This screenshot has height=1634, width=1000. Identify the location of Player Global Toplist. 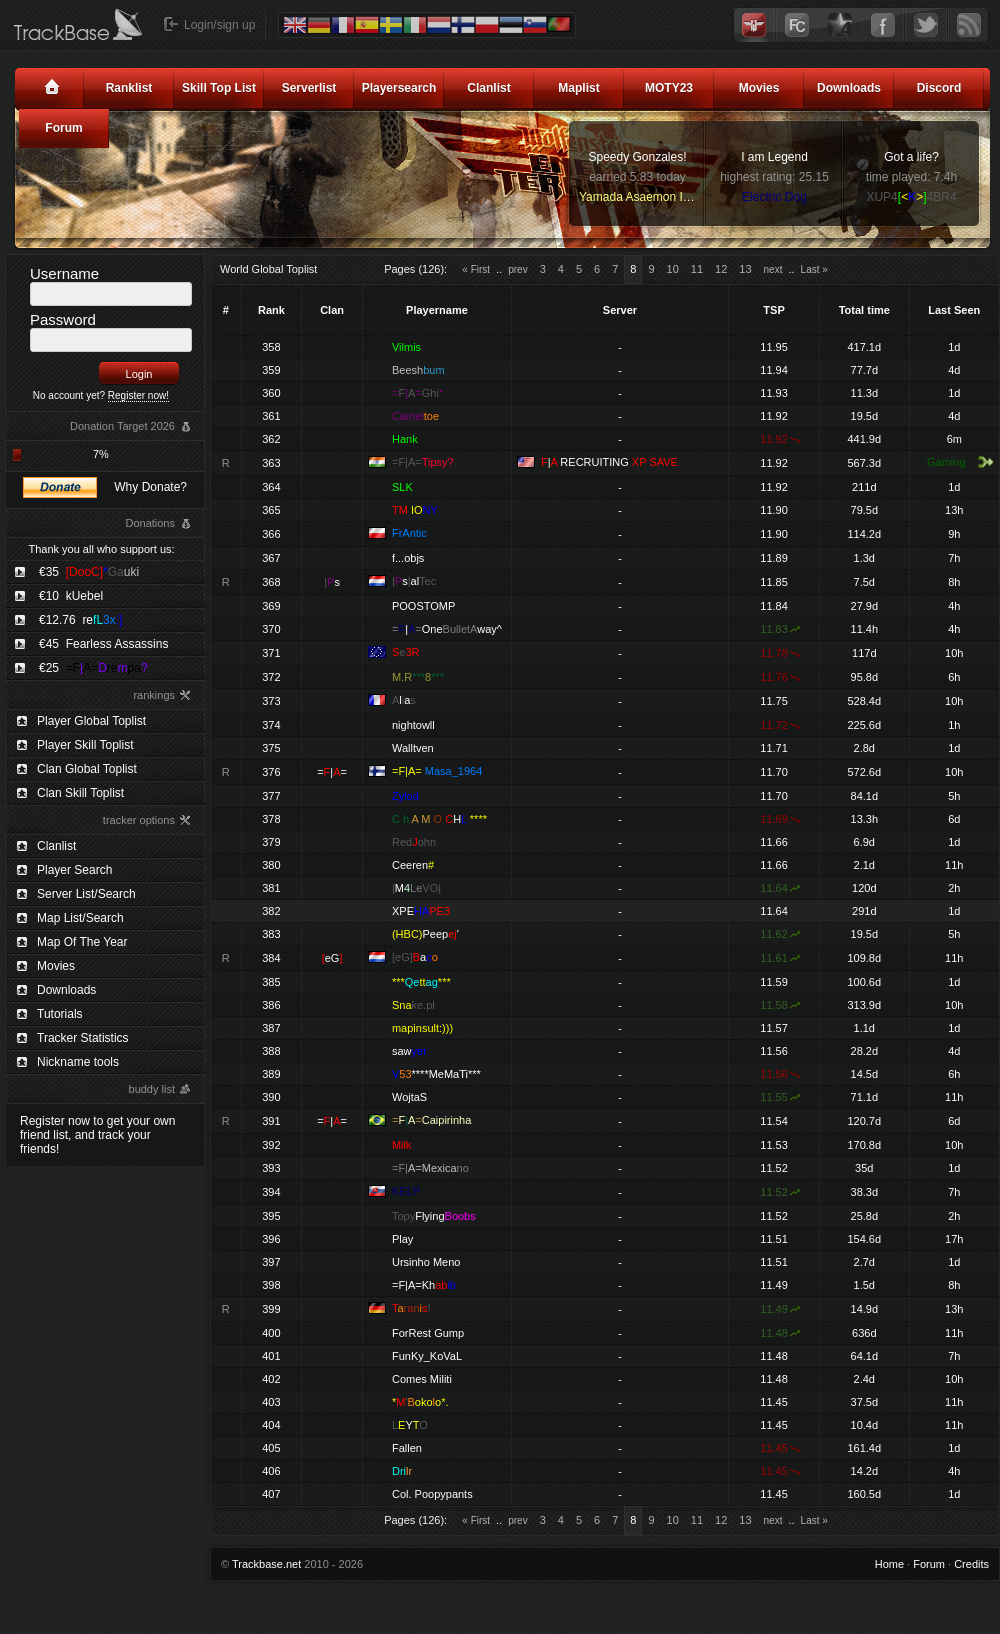
(91, 721).